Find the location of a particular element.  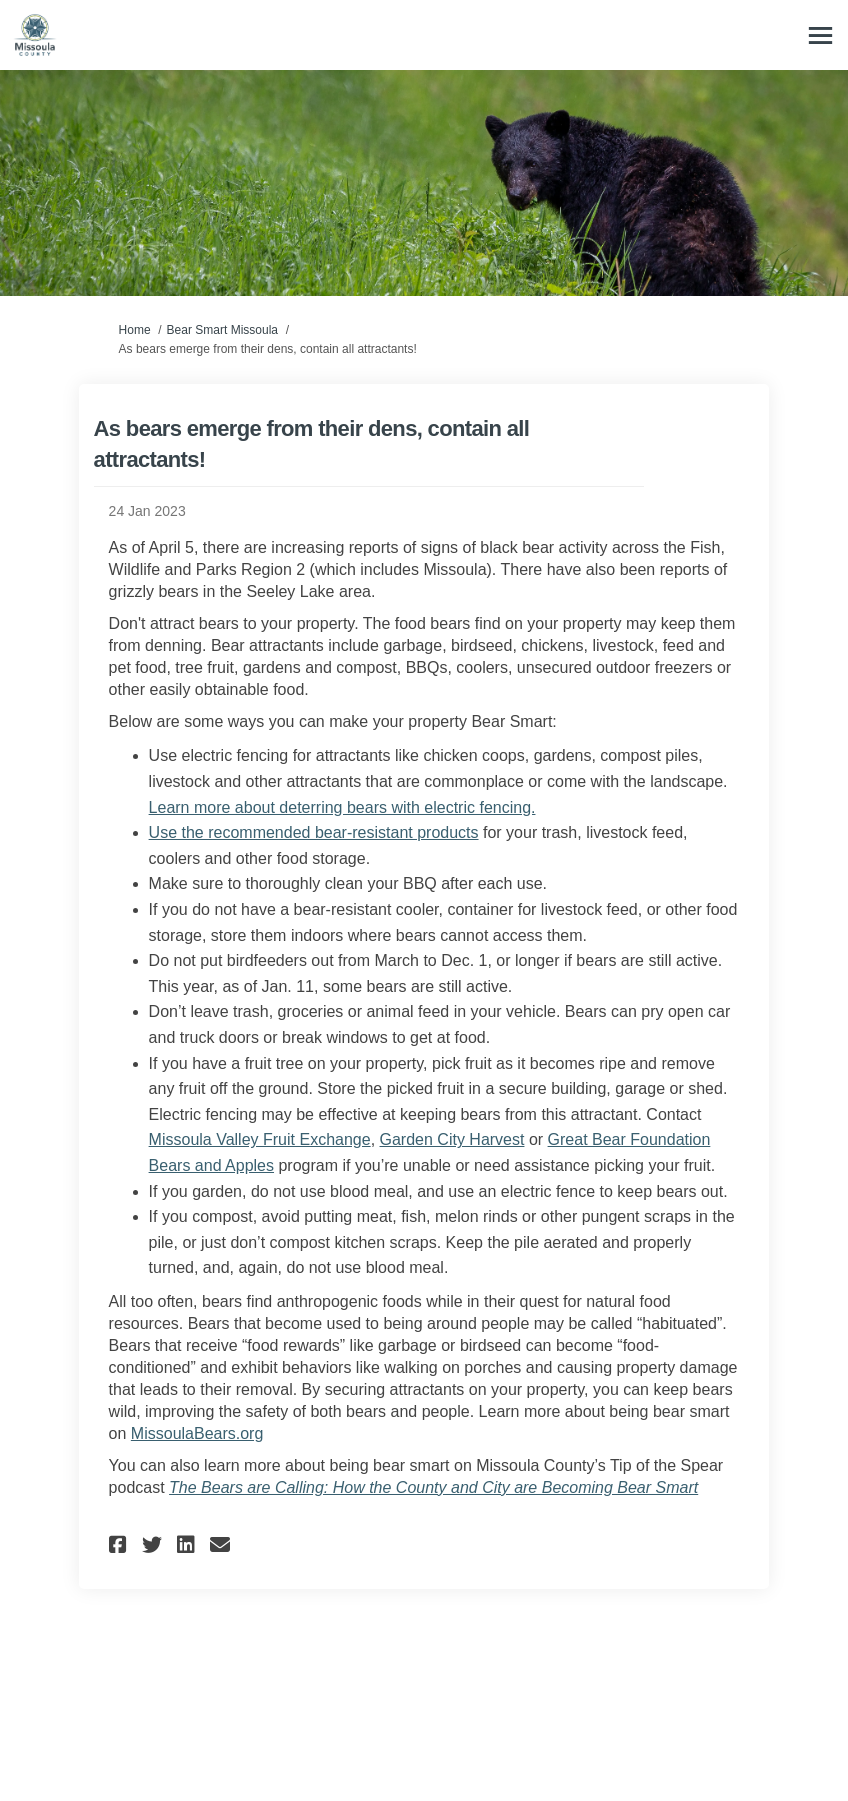

[button] is located at coordinates (120, 1544).